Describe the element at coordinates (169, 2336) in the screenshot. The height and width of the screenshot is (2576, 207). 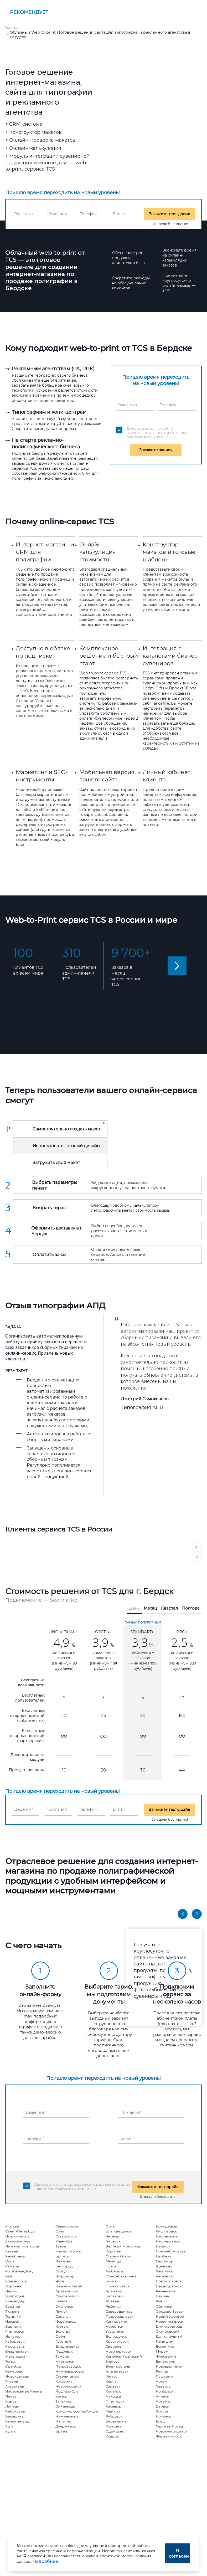
I see `Долгопрудный` at that location.